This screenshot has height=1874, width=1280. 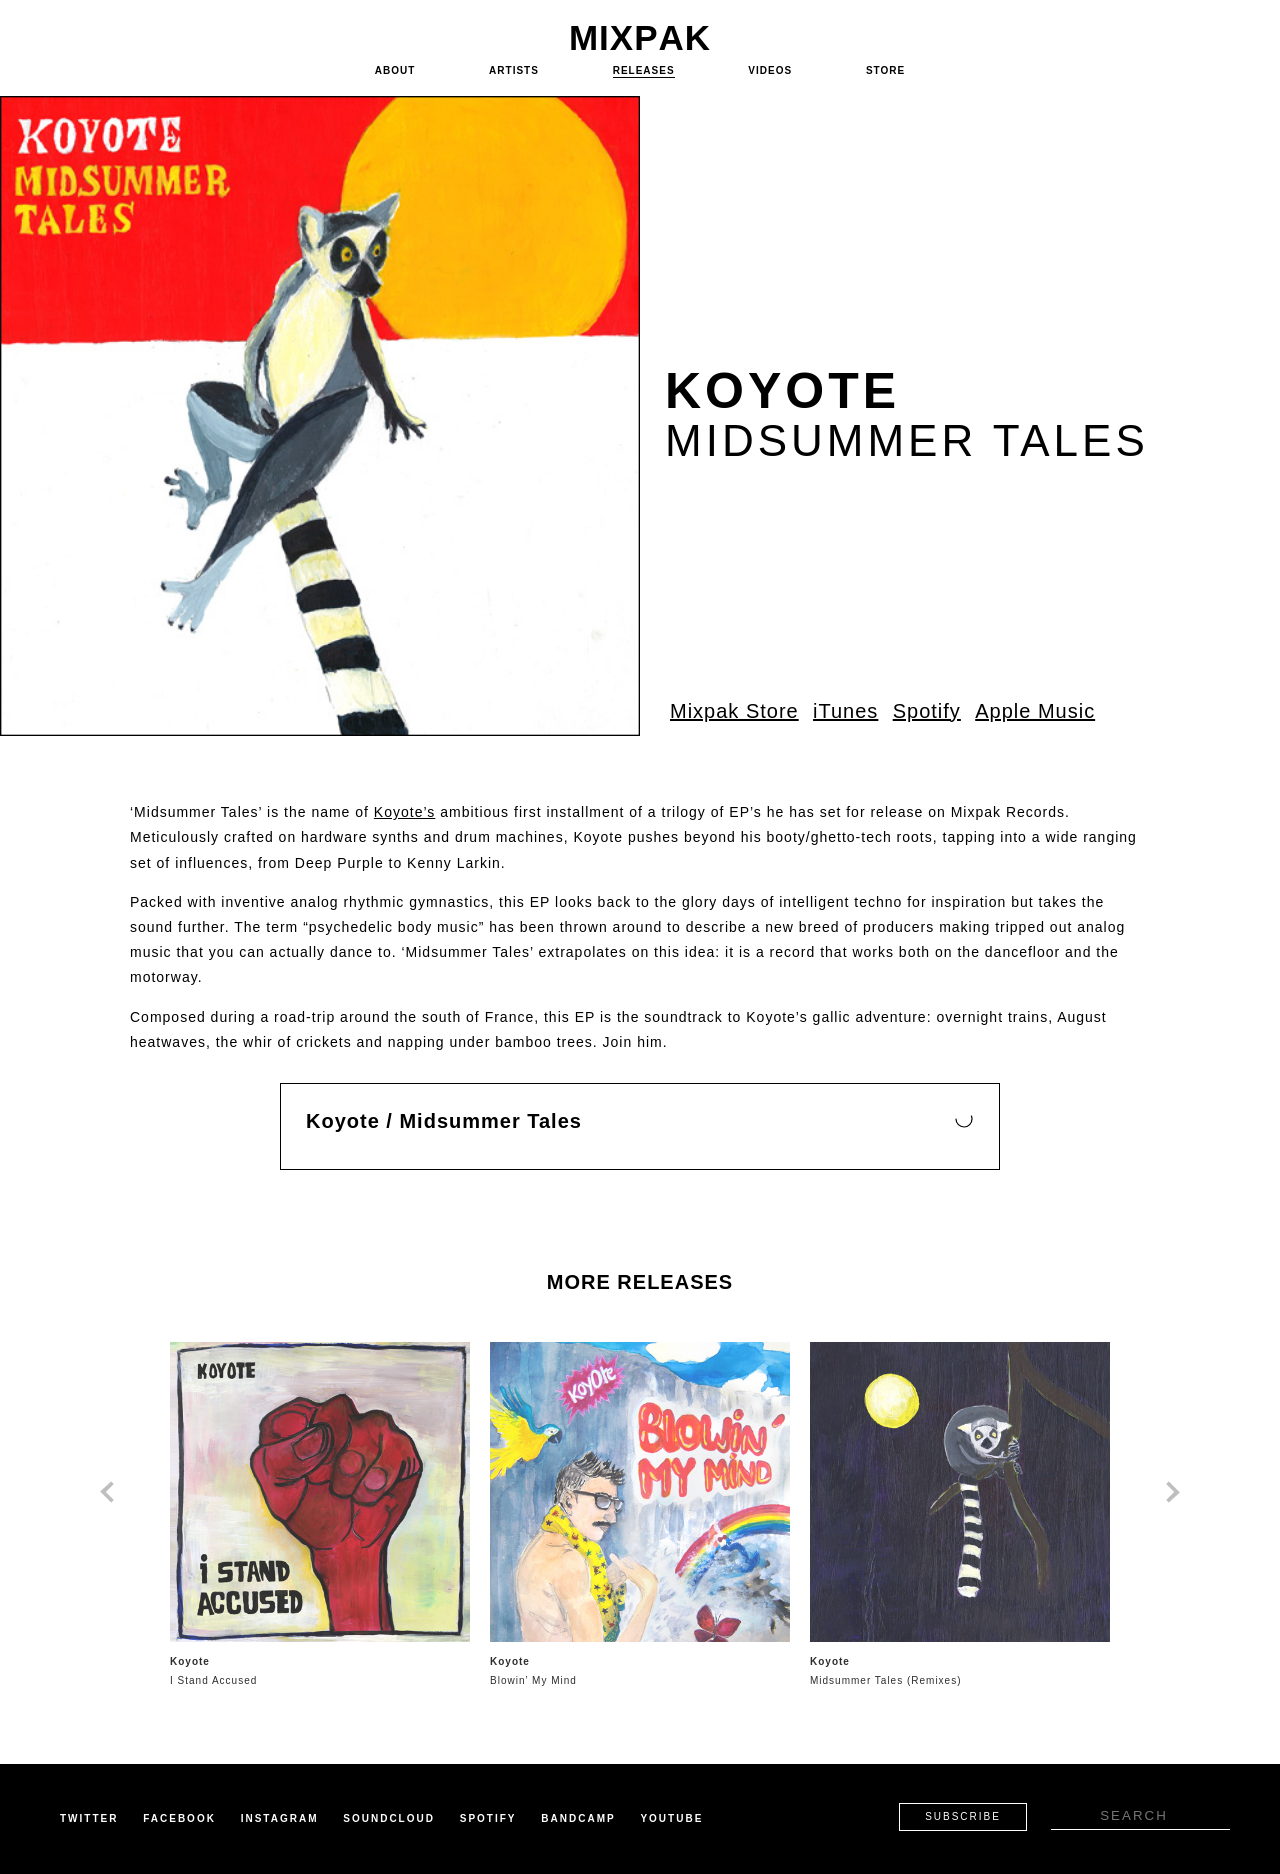 What do you see at coordinates (885, 70) in the screenshot?
I see `Store` at bounding box center [885, 70].